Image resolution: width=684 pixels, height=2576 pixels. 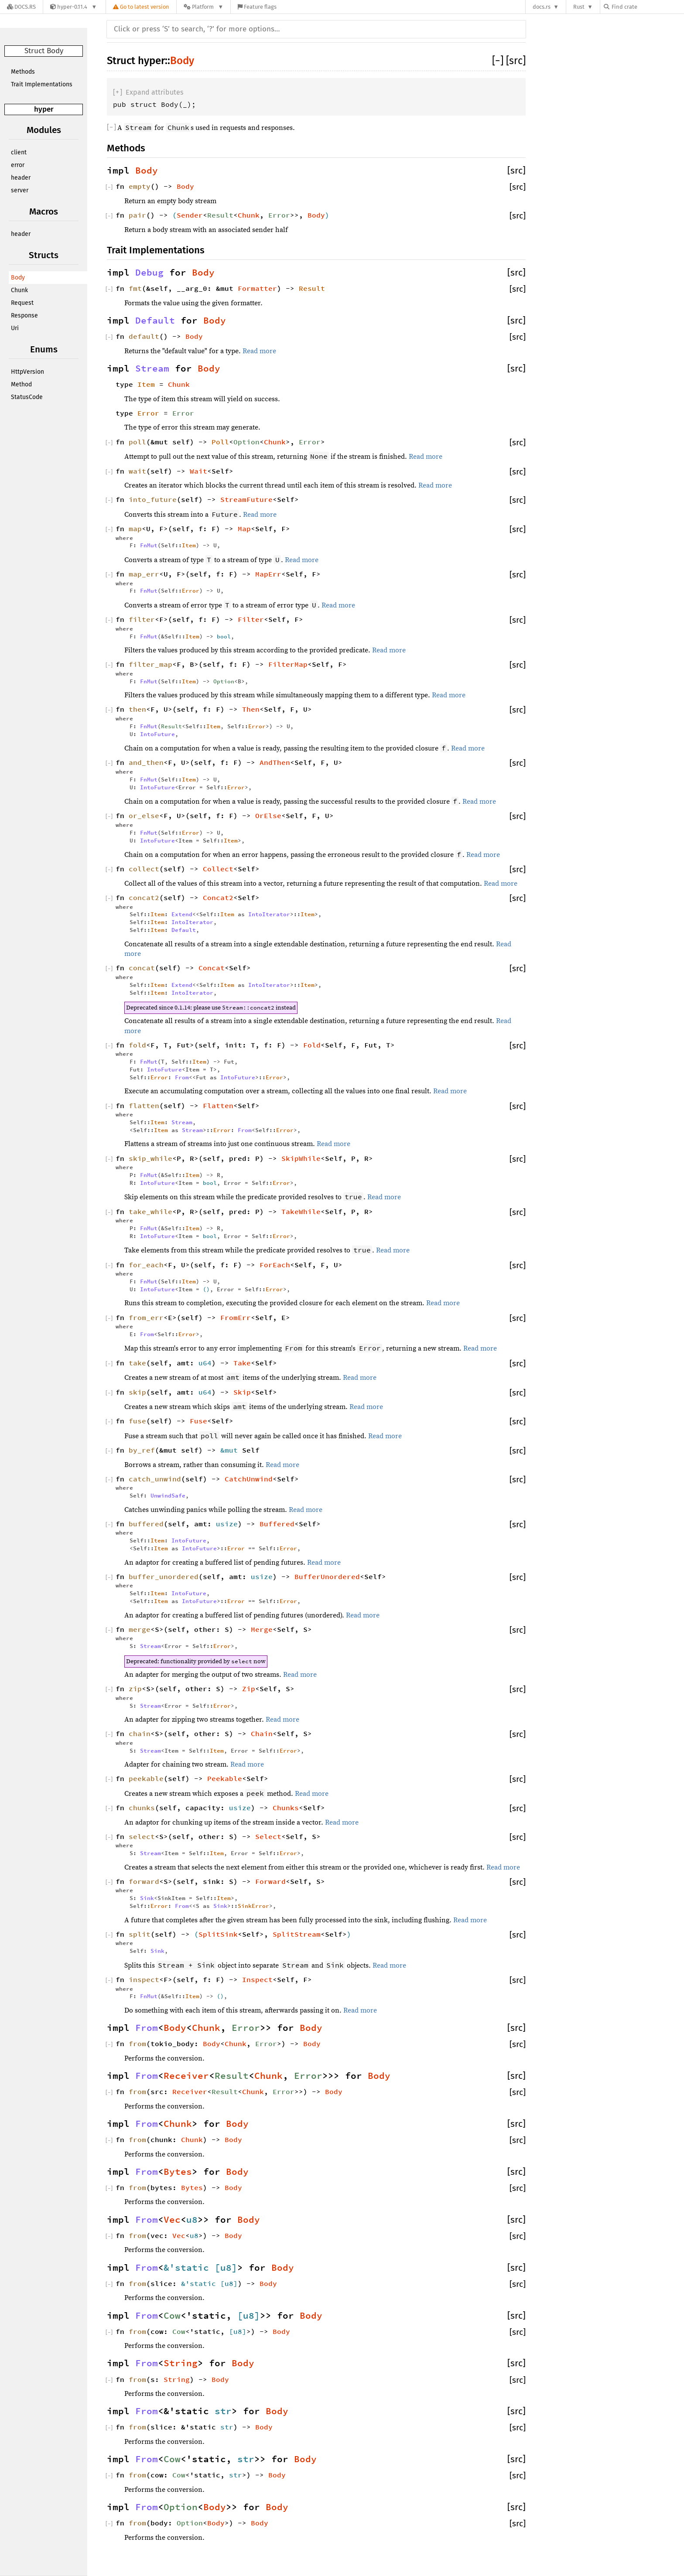 What do you see at coordinates (153, 499) in the screenshot?
I see `into_future` at bounding box center [153, 499].